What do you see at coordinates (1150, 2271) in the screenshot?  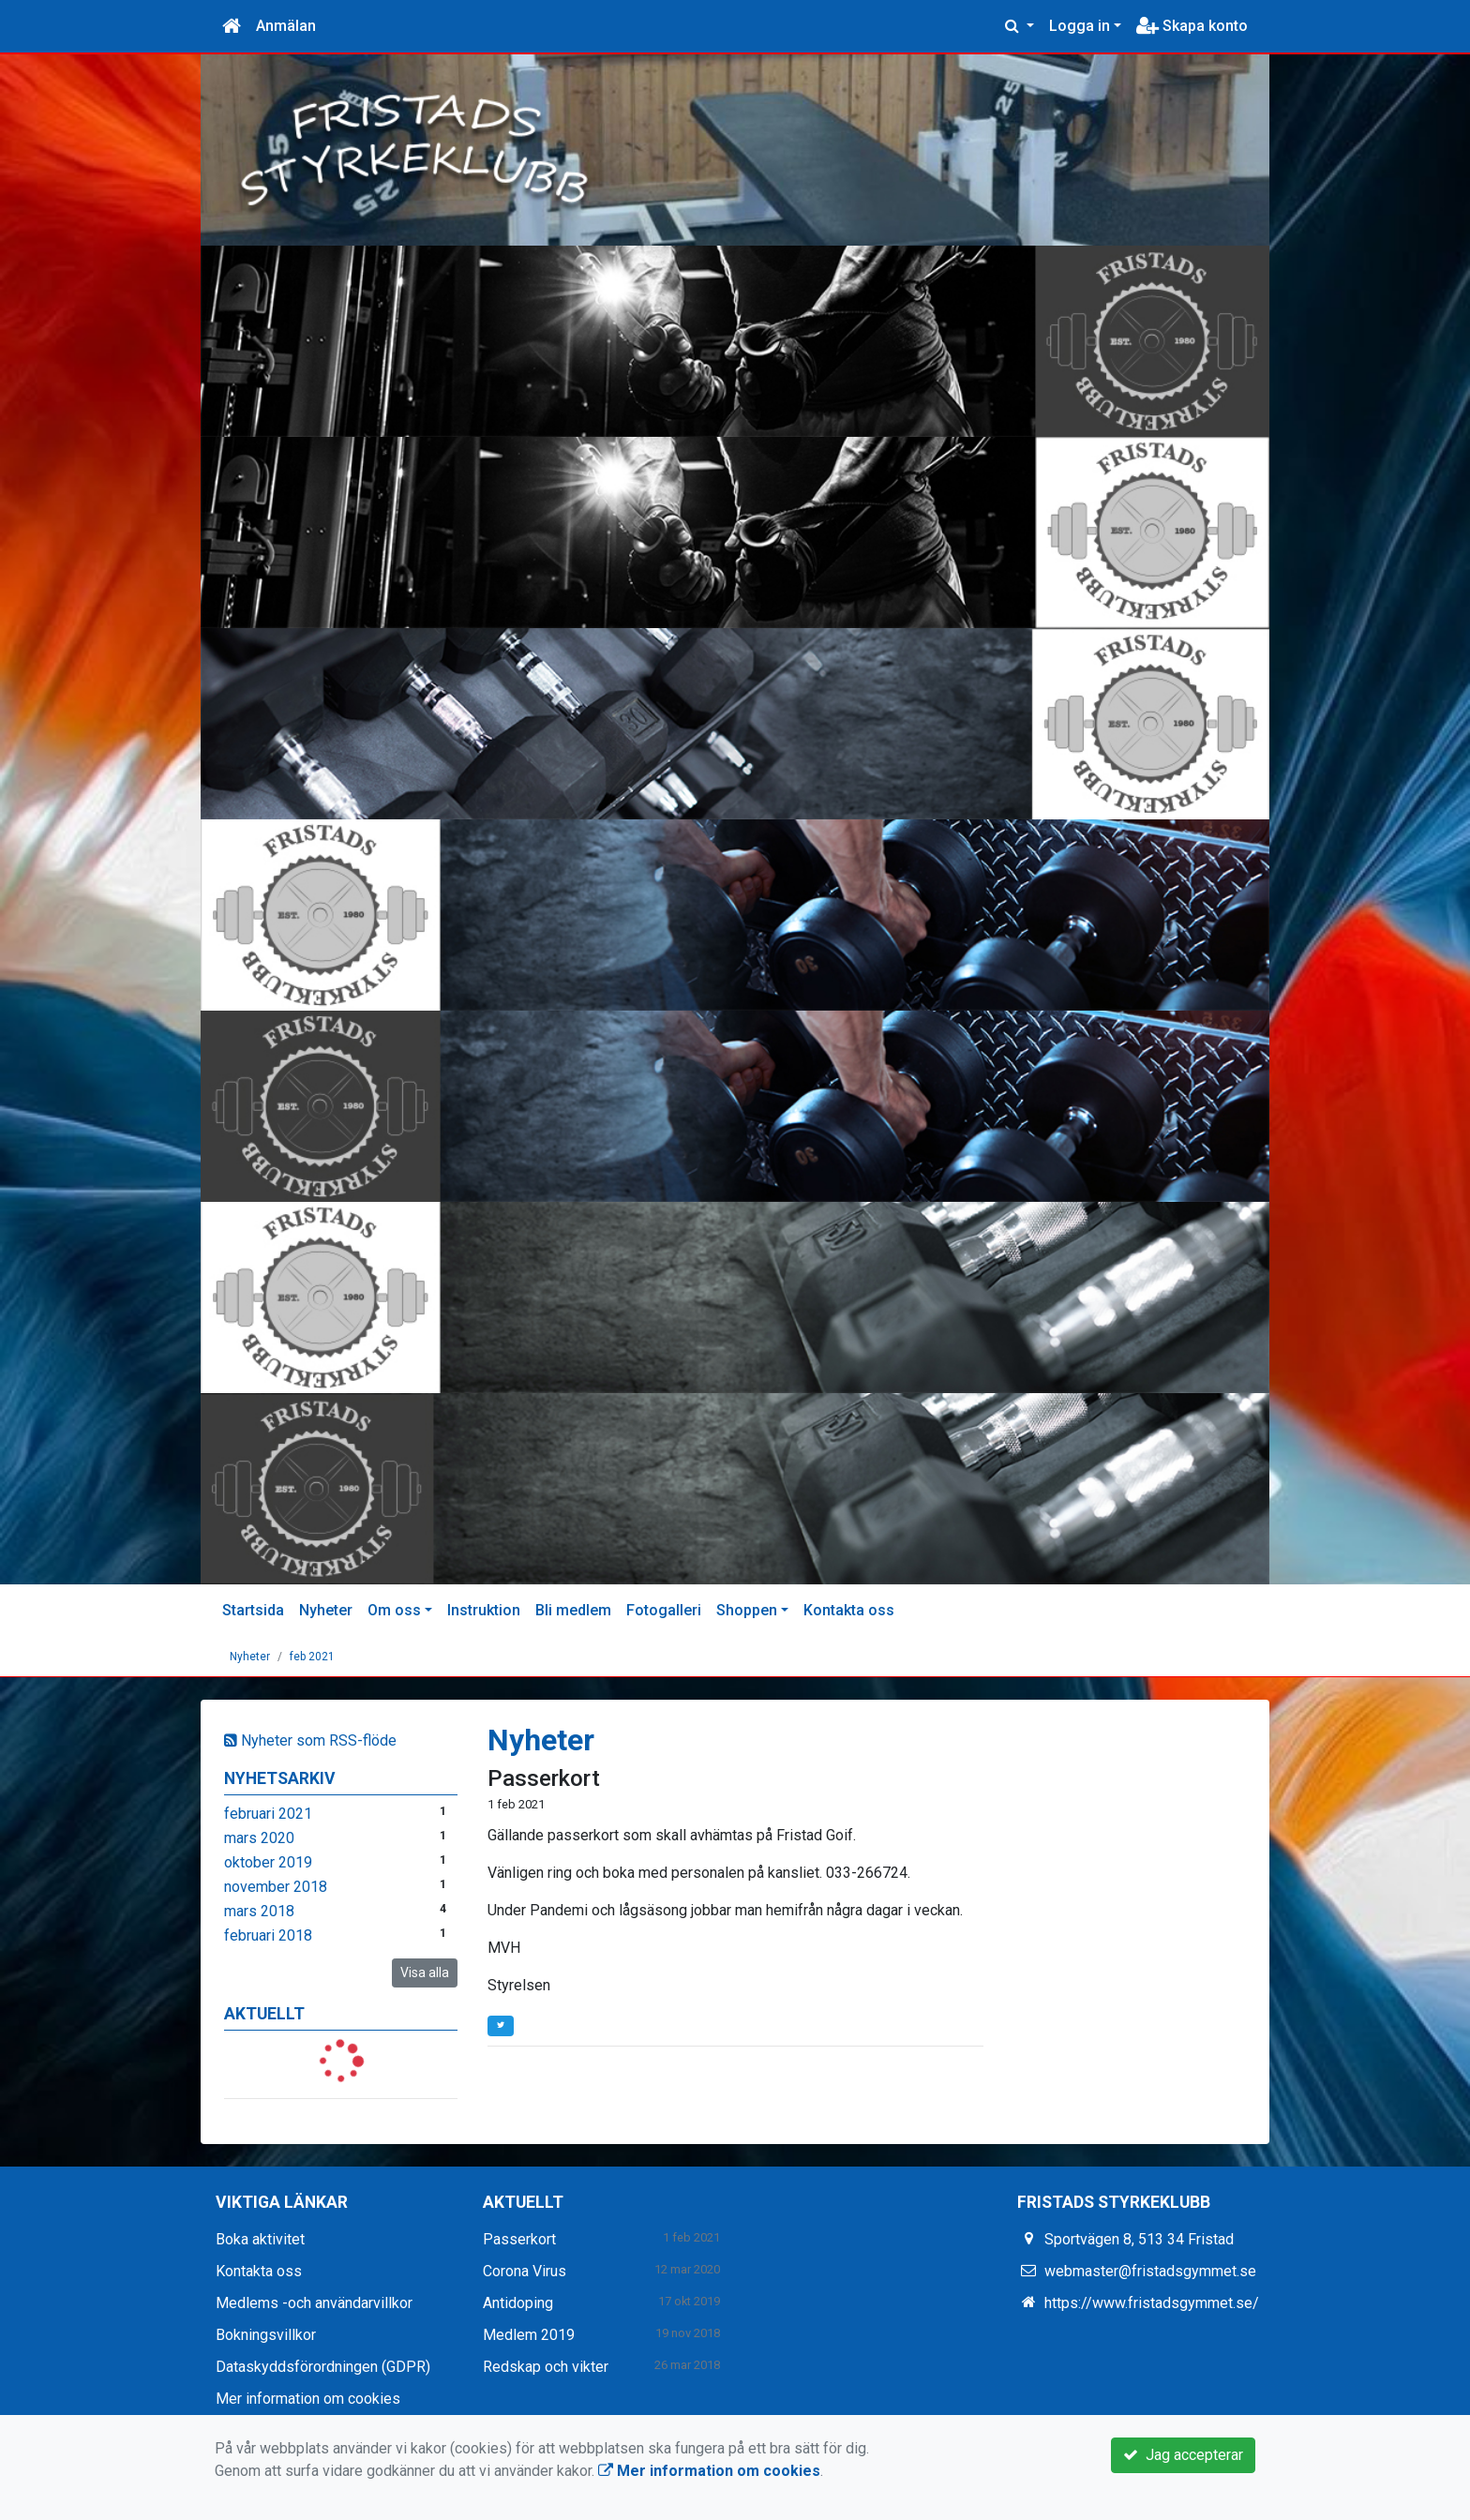 I see `webmaster@fristadsgymmet.se` at bounding box center [1150, 2271].